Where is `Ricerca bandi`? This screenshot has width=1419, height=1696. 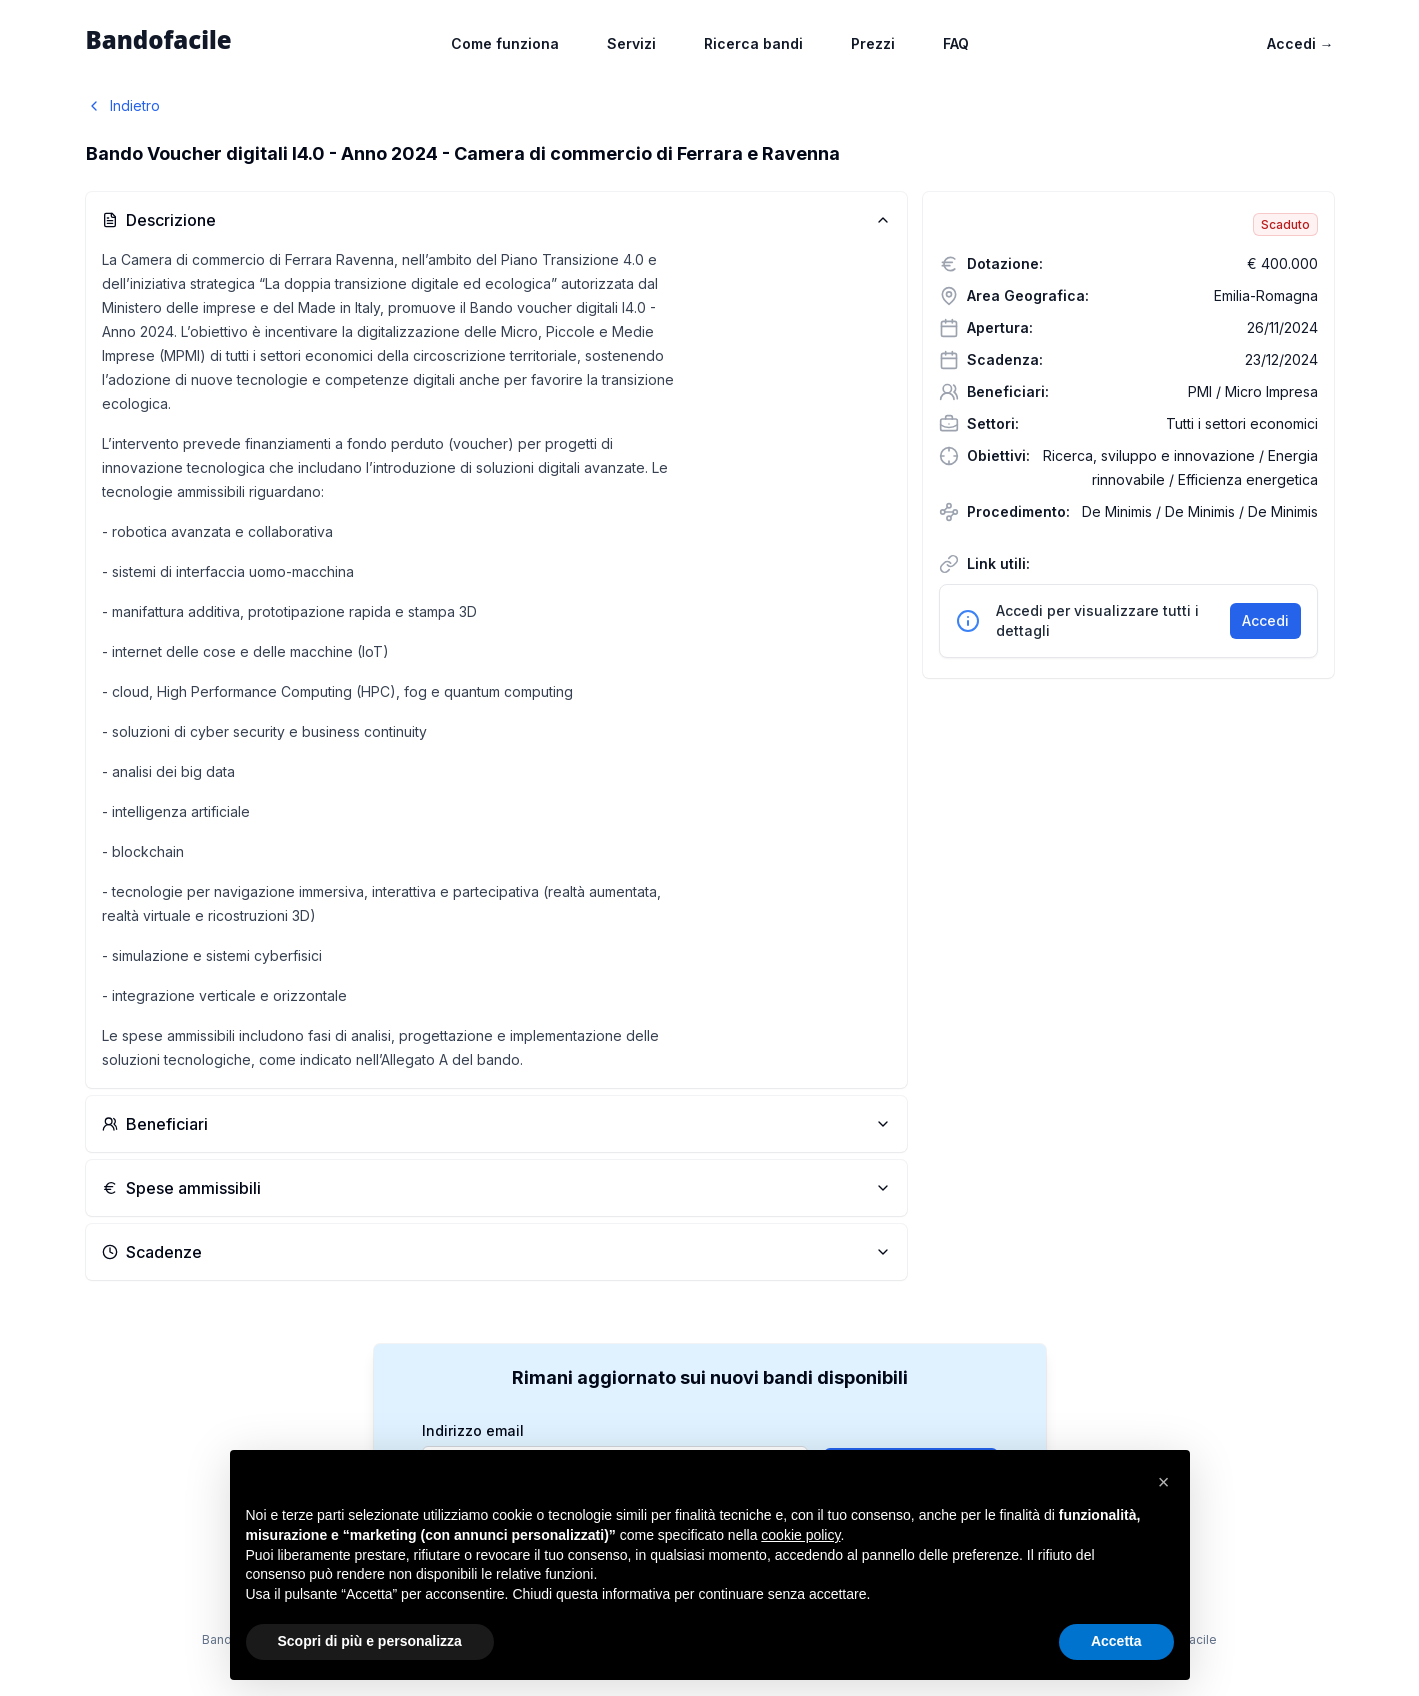 Ricerca bandi is located at coordinates (753, 43).